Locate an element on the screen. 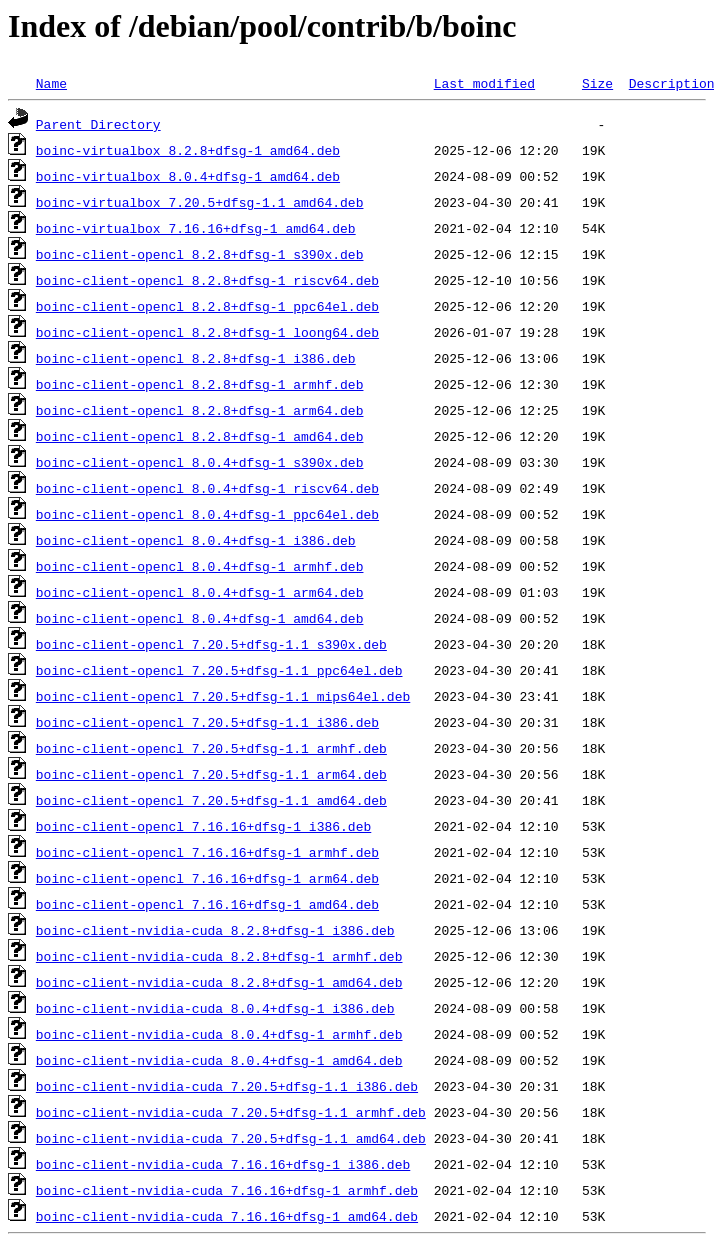 This screenshot has height=1247, width=714. boinc-client-opencl_8.2.8+dfsg-1_s390x.deb is located at coordinates (200, 254).